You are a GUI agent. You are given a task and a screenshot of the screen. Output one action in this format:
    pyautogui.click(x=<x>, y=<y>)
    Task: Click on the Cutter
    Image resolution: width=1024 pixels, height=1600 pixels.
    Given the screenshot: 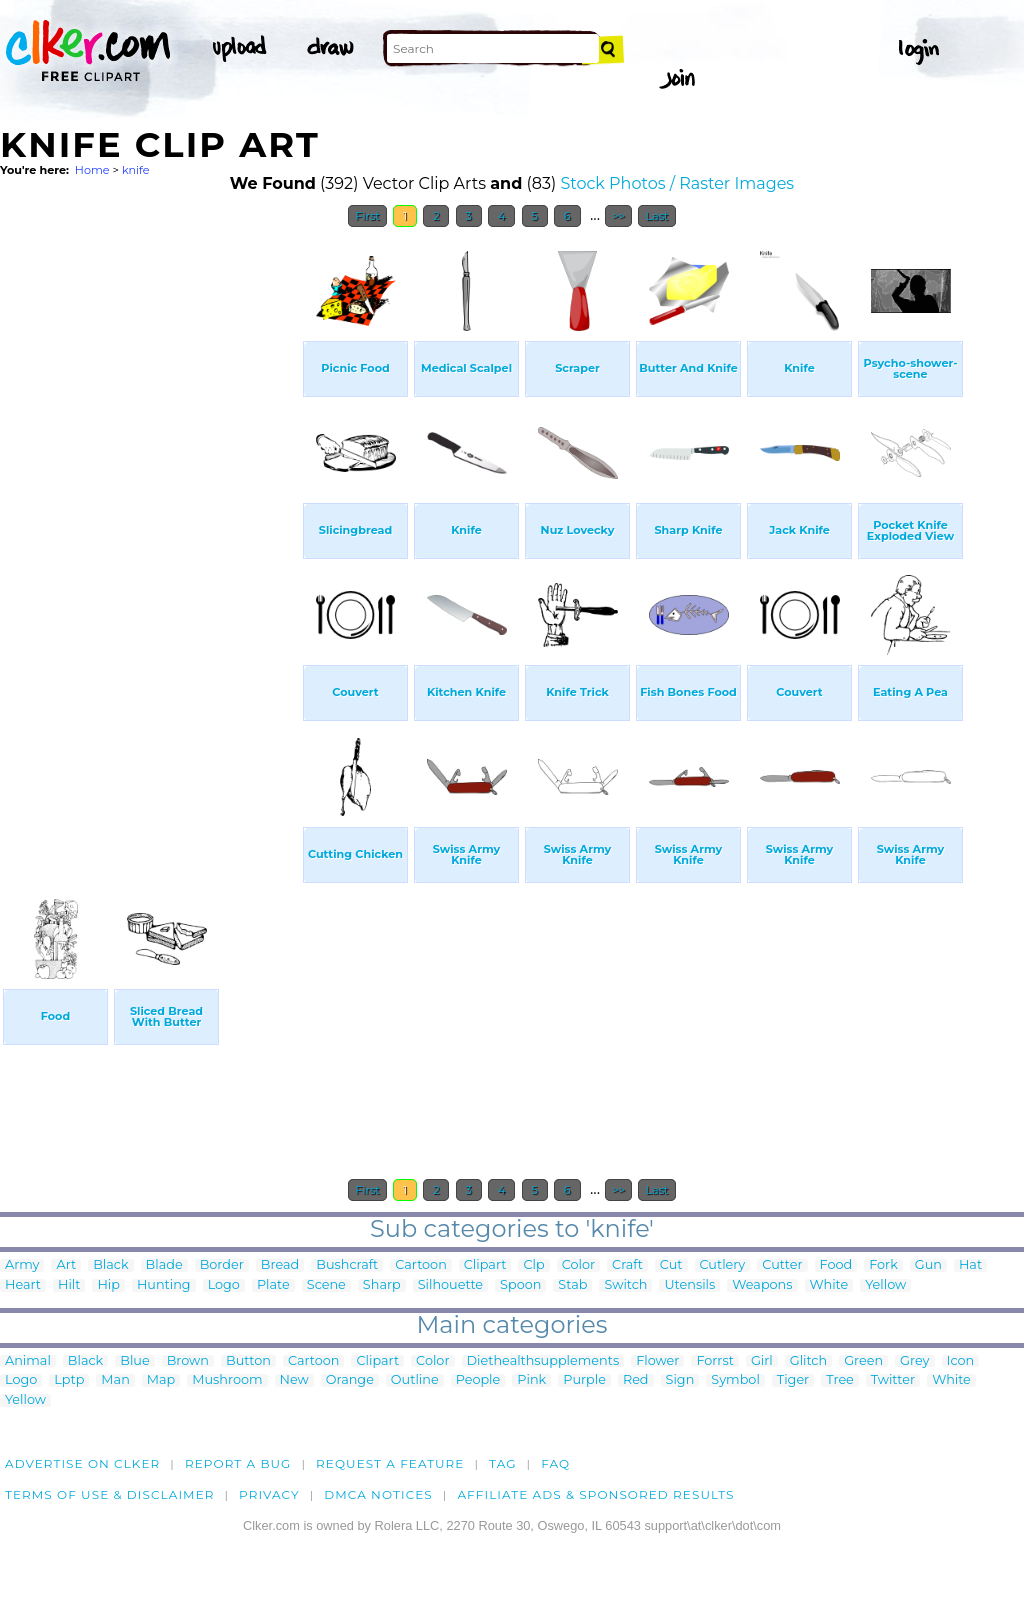 What is the action you would take?
    pyautogui.click(x=782, y=1265)
    